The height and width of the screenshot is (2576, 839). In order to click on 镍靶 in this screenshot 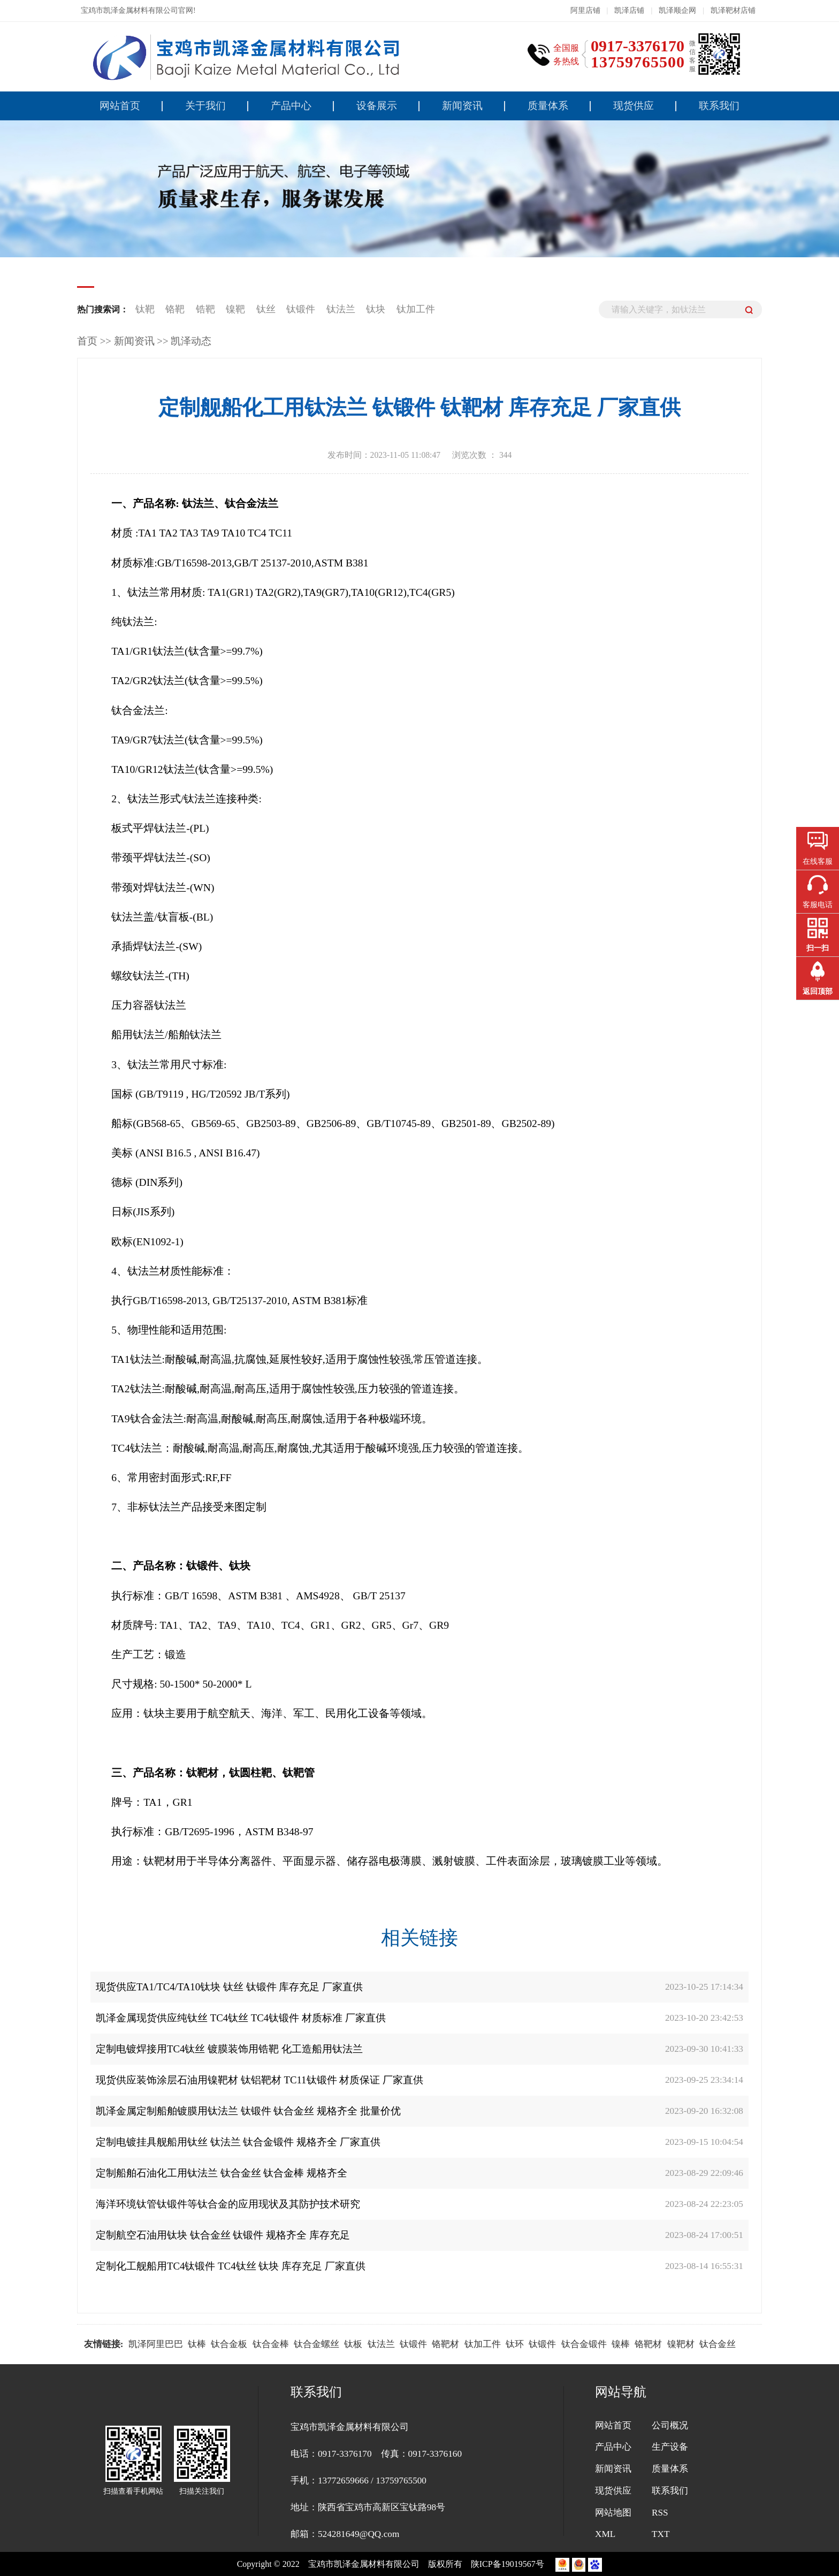, I will do `click(235, 309)`.